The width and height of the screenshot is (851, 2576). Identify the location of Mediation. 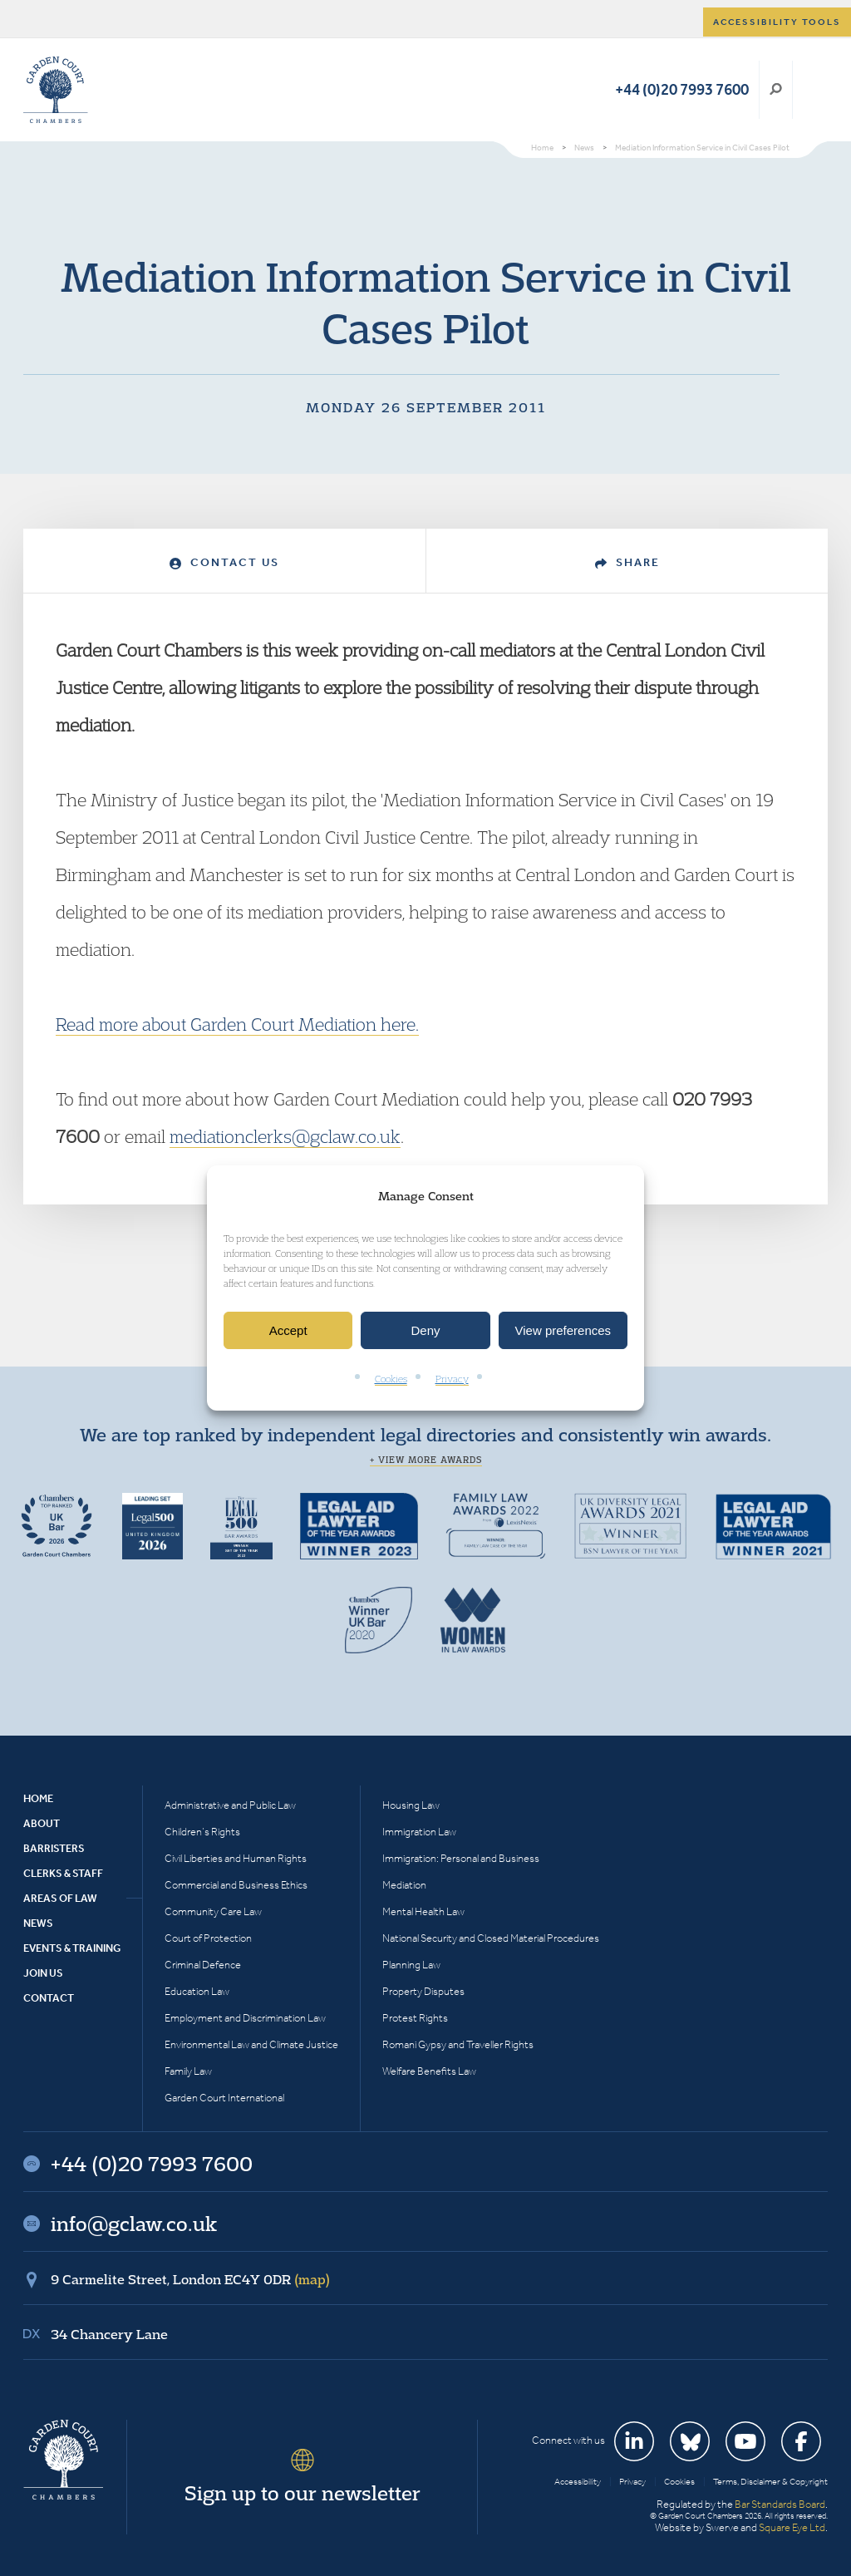
(404, 1885).